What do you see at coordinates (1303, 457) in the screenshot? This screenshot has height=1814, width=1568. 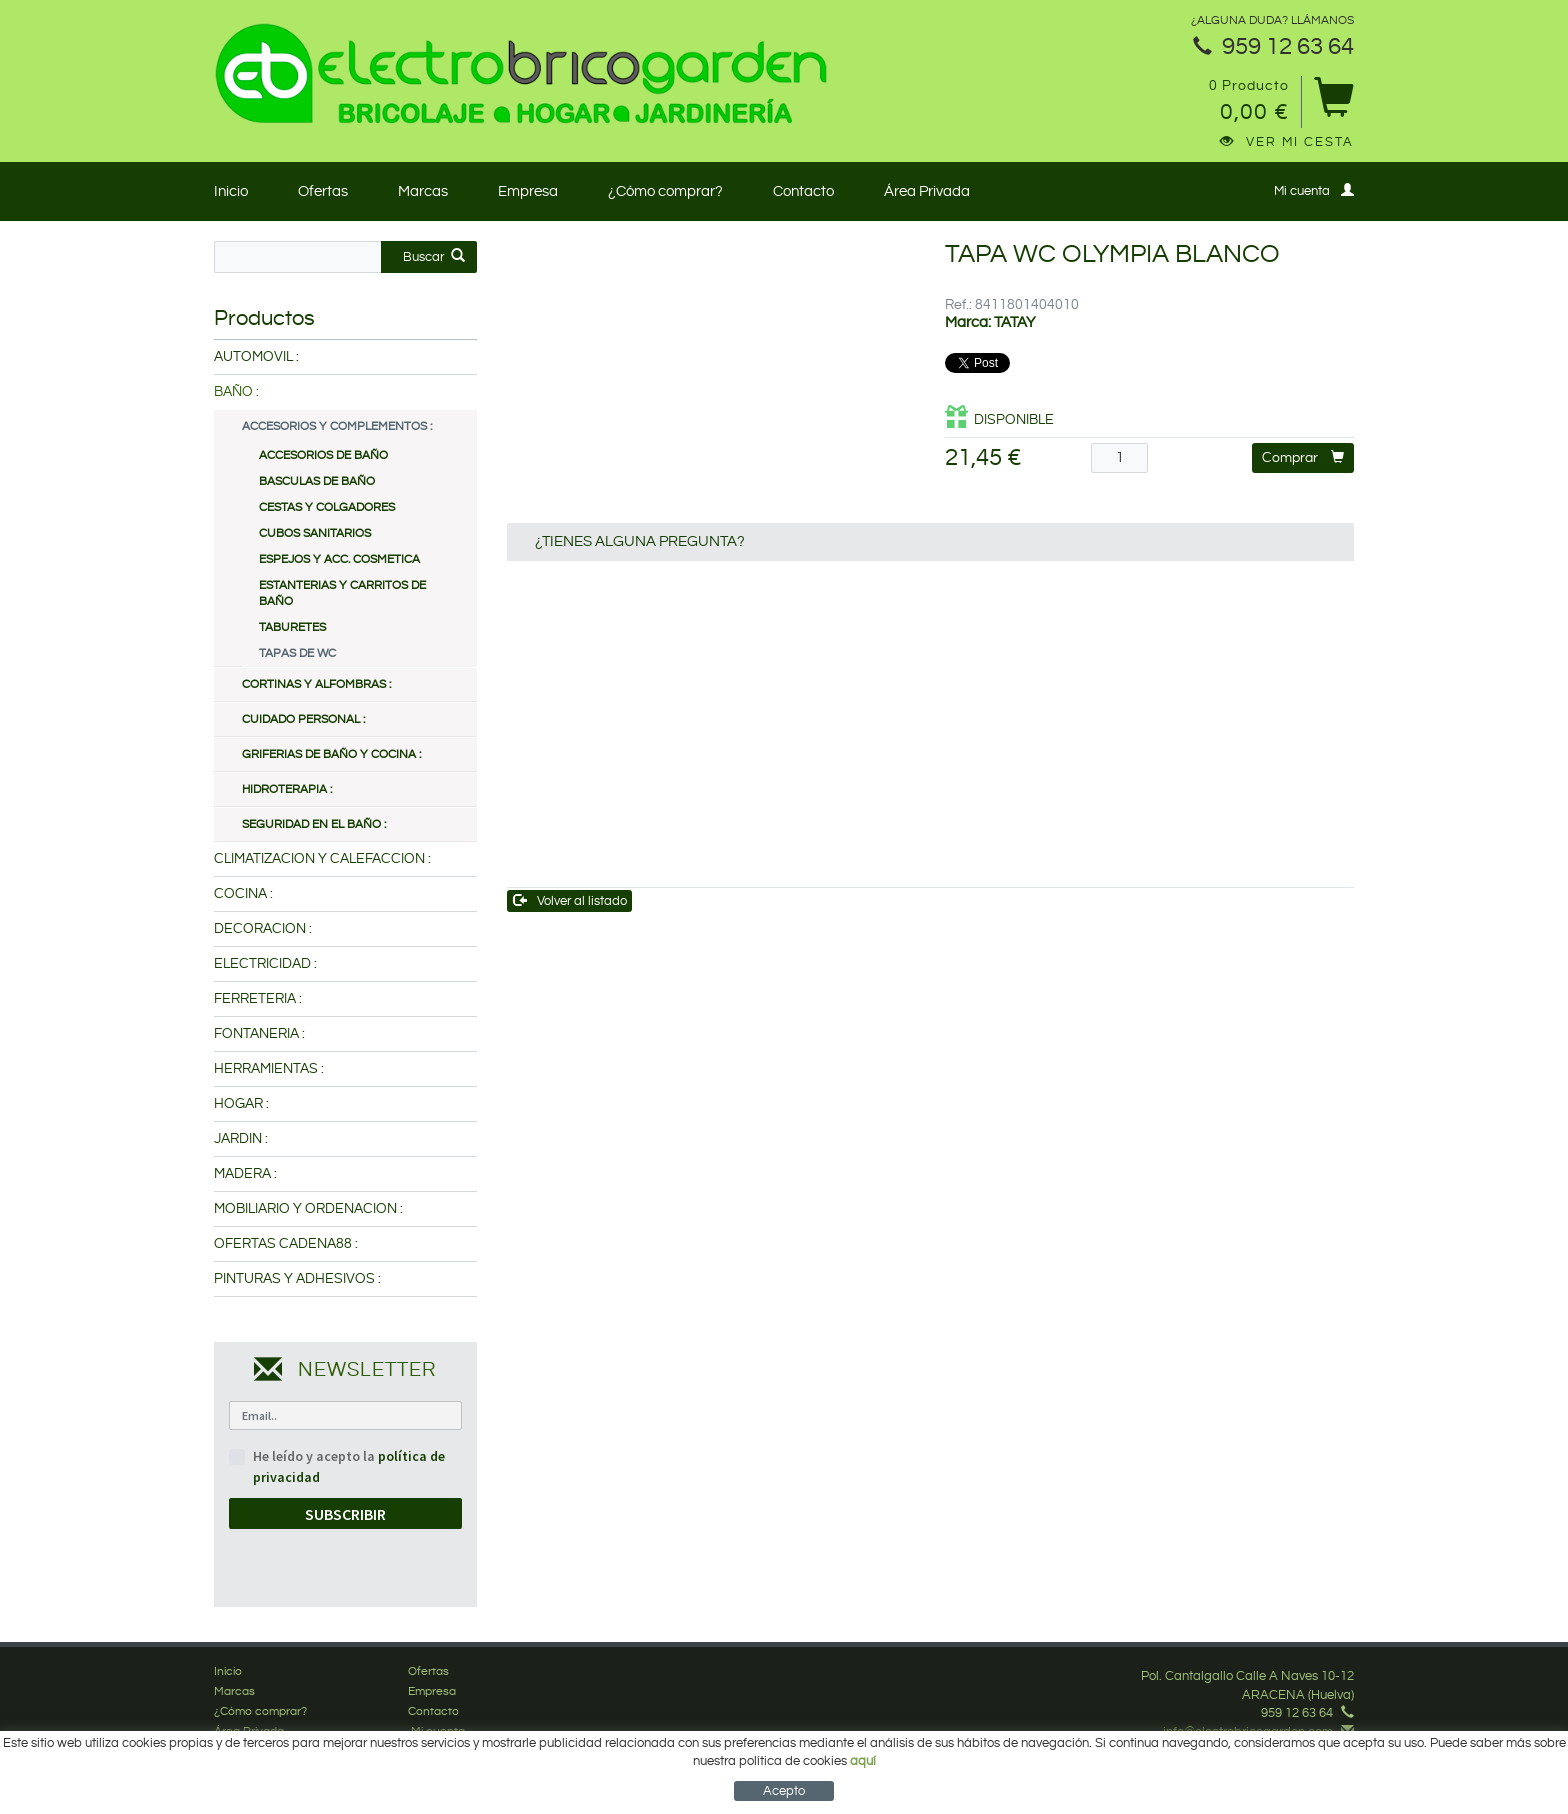 I see `Comprar` at bounding box center [1303, 457].